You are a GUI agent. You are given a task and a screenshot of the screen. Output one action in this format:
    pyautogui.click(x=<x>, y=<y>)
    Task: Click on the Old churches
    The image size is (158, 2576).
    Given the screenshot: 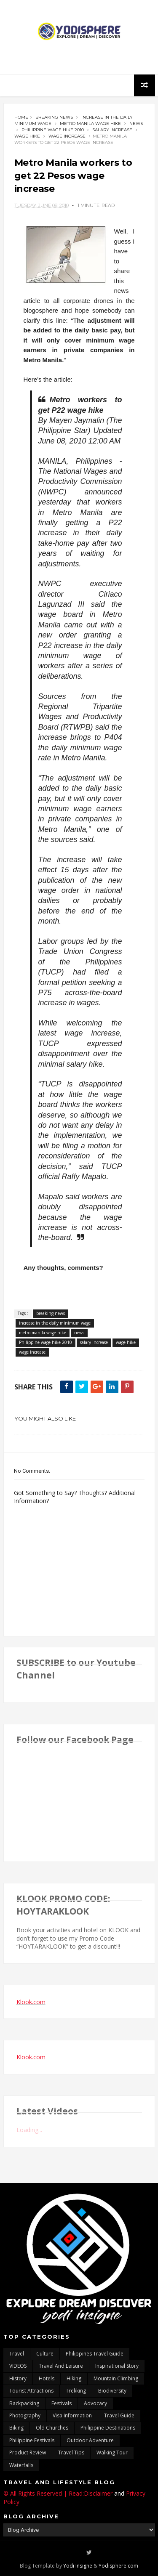 What is the action you would take?
    pyautogui.click(x=52, y=2427)
    